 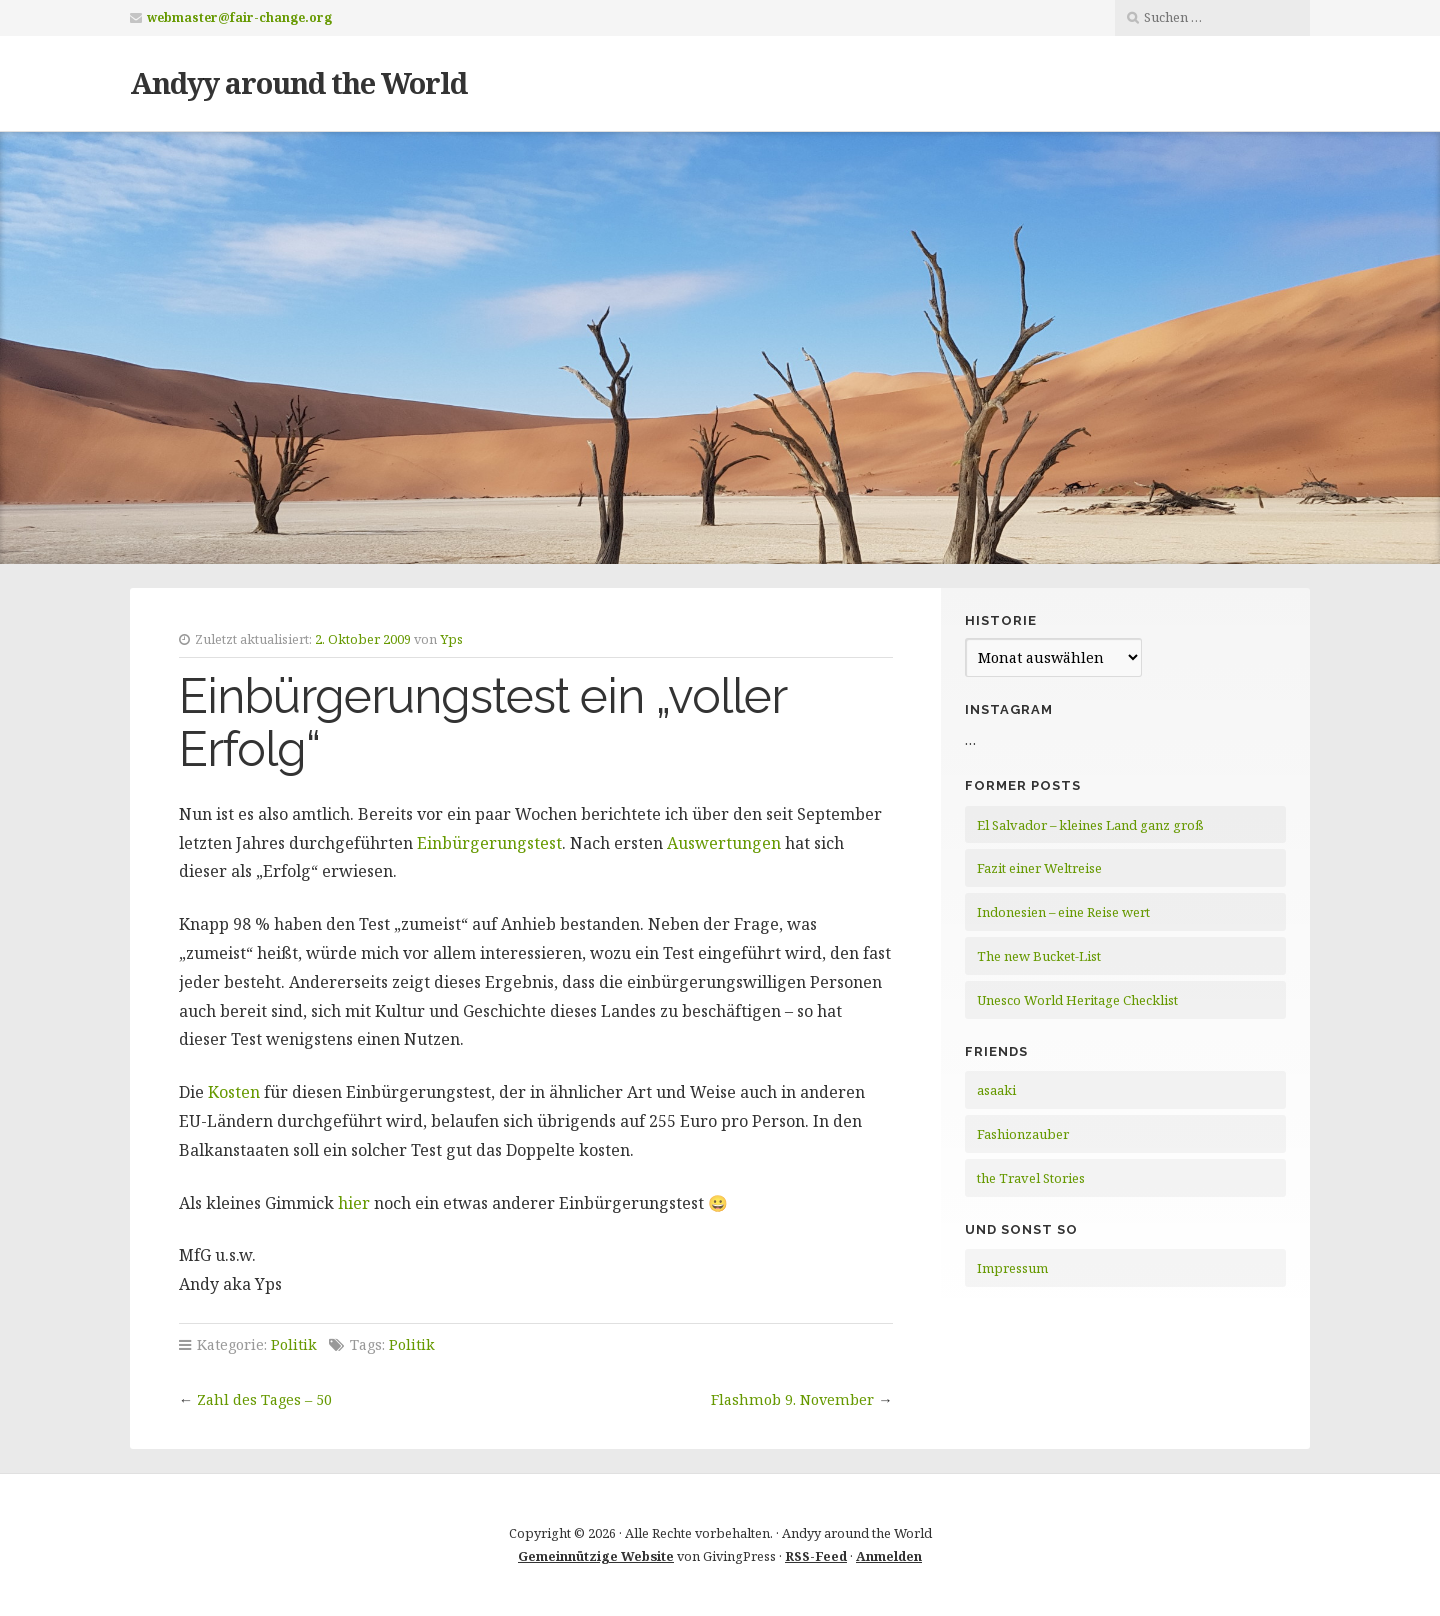 What do you see at coordinates (489, 843) in the screenshot?
I see `Einbürgerungstest` at bounding box center [489, 843].